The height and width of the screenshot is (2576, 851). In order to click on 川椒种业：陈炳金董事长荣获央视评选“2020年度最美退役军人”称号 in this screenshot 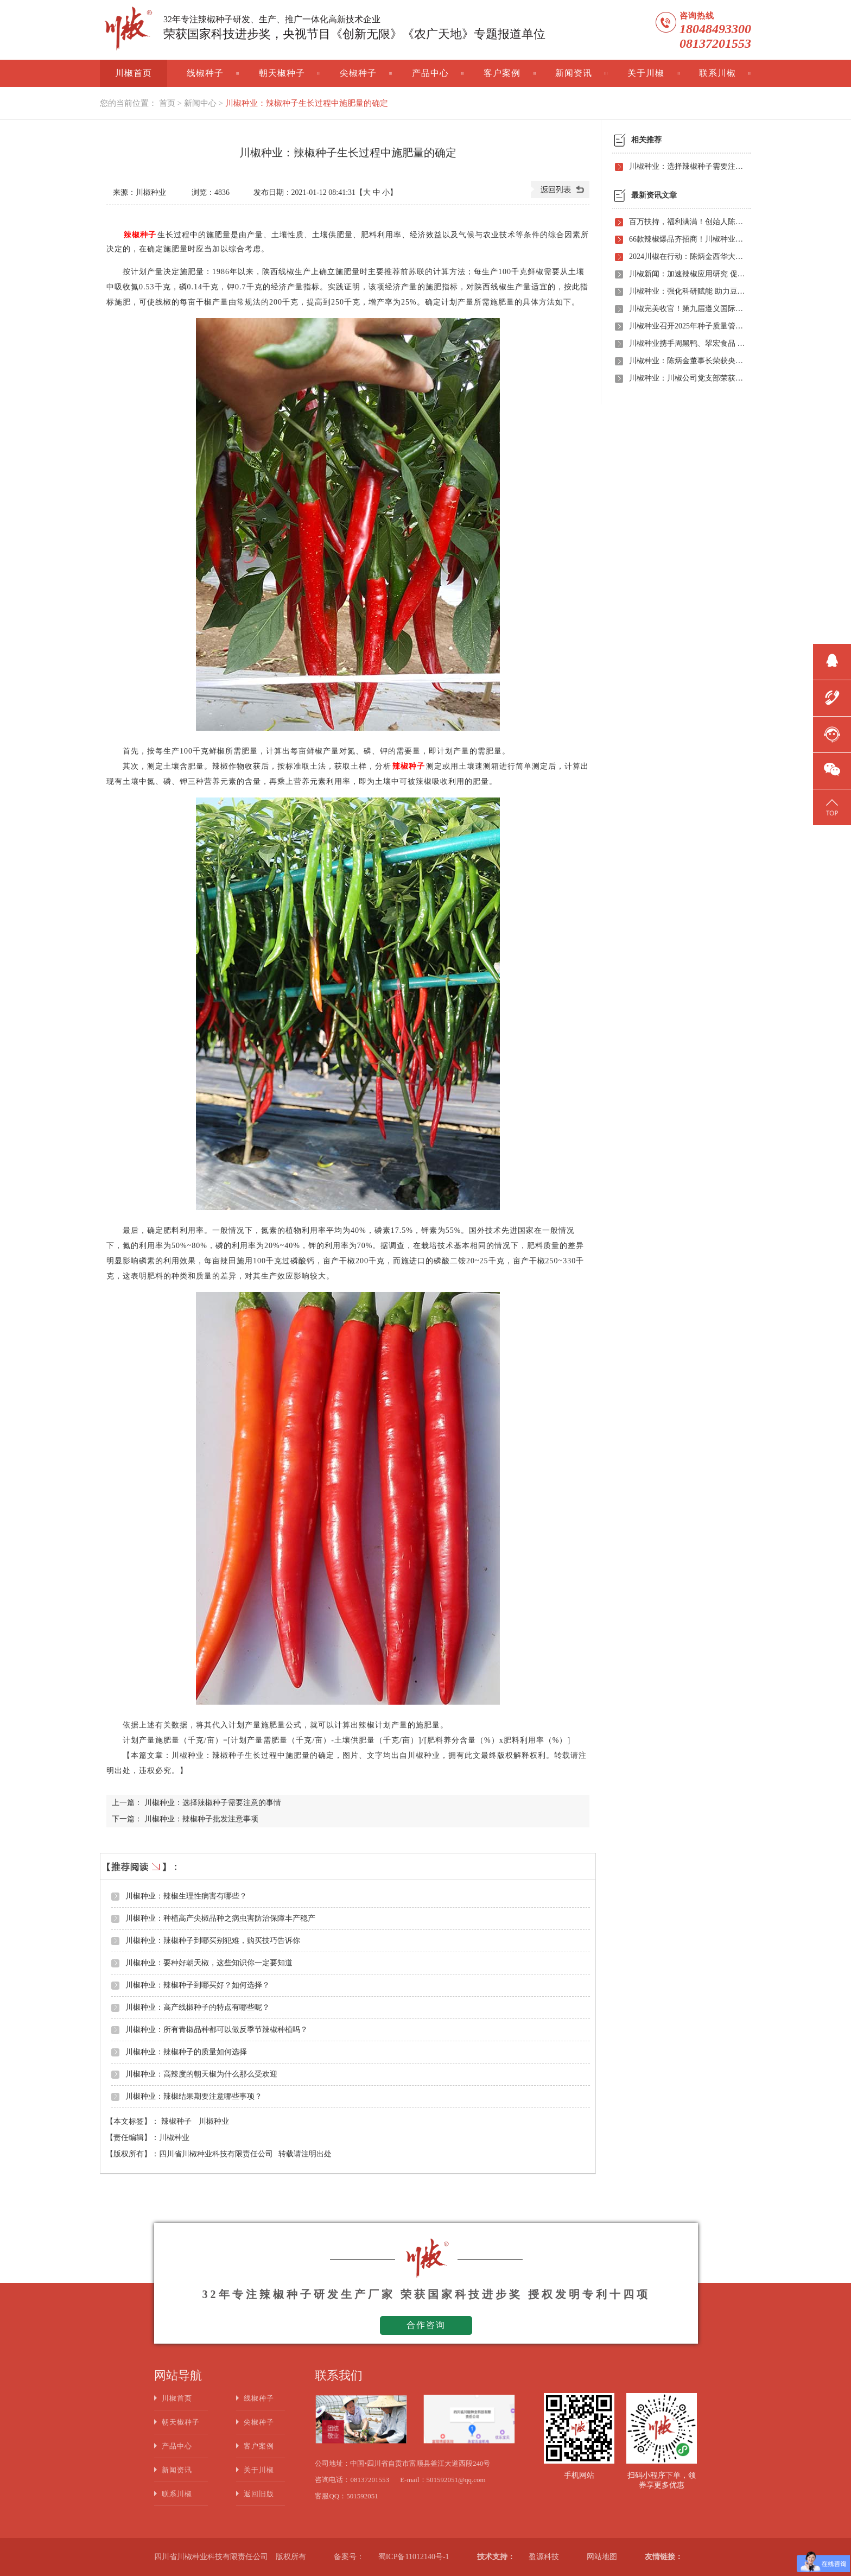, I will do `click(687, 361)`.